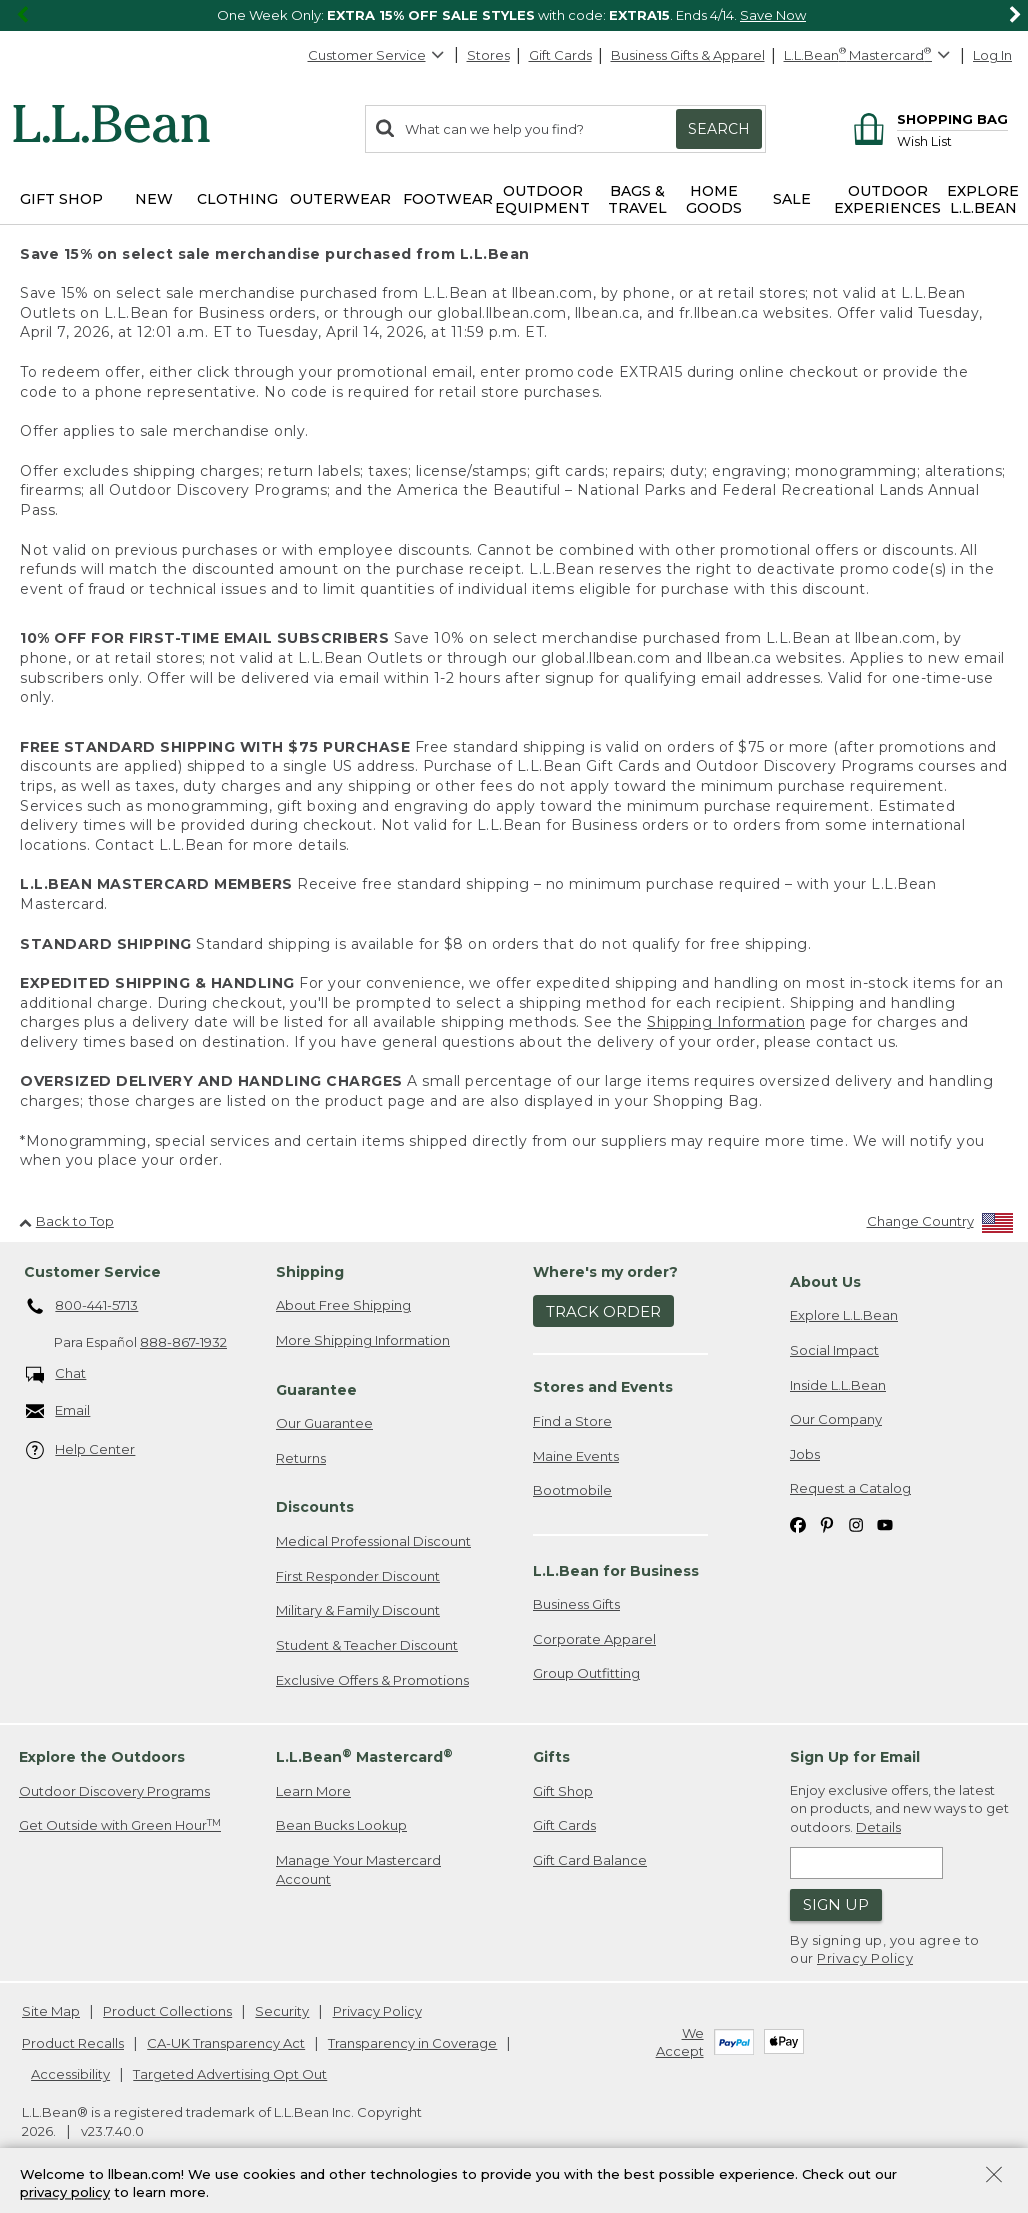  What do you see at coordinates (836, 1904) in the screenshot?
I see `Sign Up` at bounding box center [836, 1904].